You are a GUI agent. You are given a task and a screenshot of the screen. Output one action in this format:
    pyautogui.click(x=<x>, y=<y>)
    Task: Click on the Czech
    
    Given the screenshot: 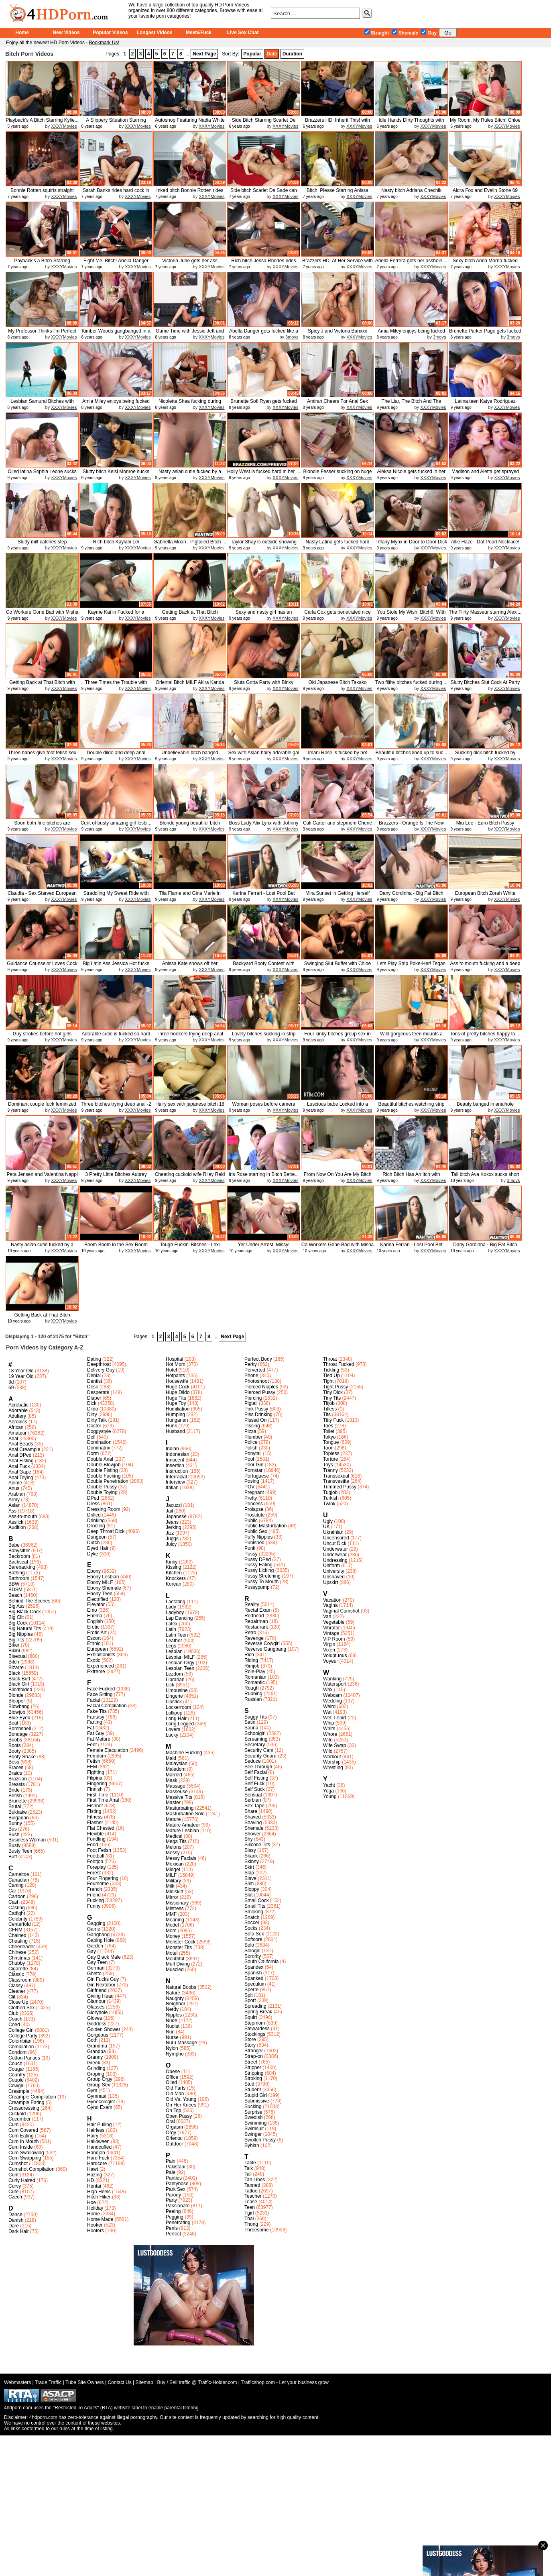 What is the action you would take?
    pyautogui.click(x=15, y=2197)
    